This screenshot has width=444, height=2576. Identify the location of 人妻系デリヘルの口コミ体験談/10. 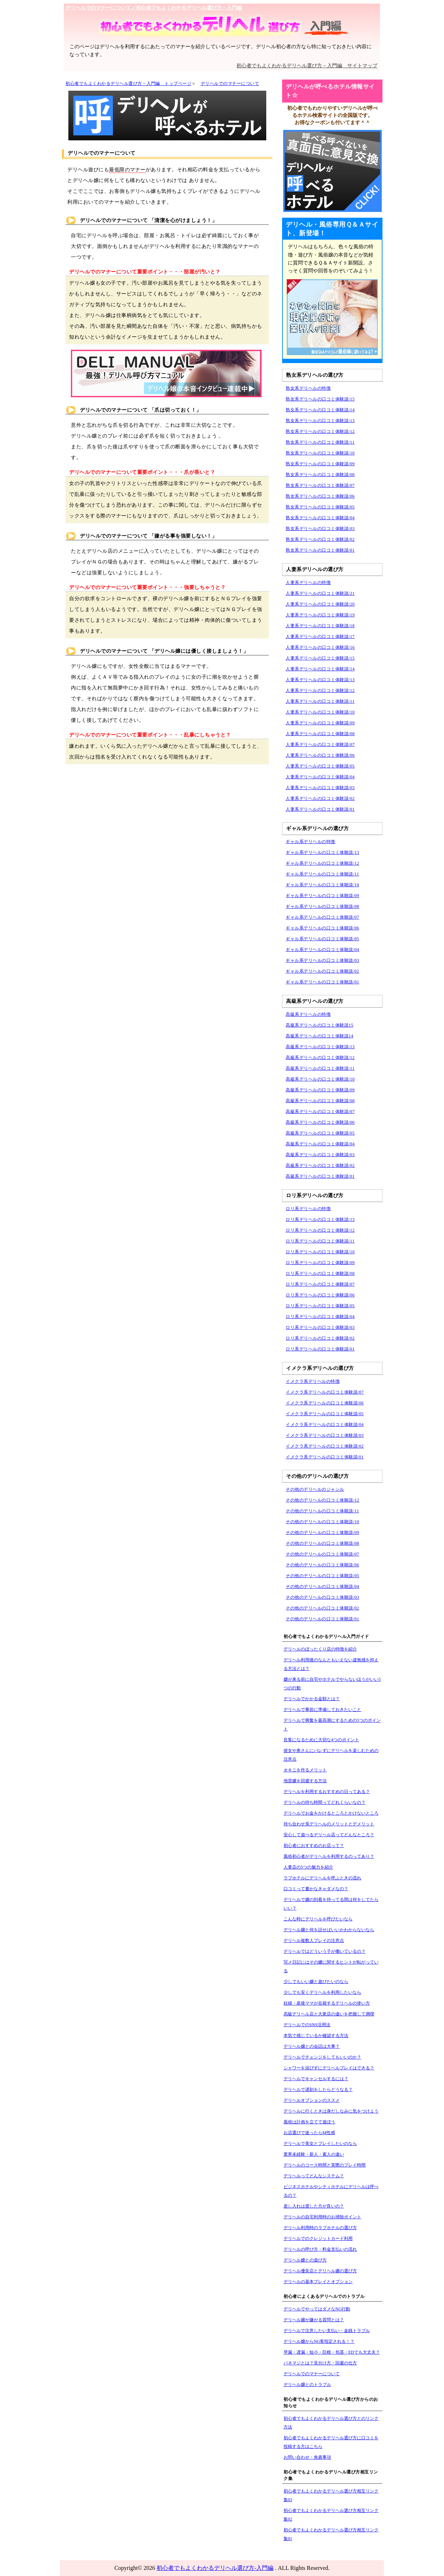
(320, 712).